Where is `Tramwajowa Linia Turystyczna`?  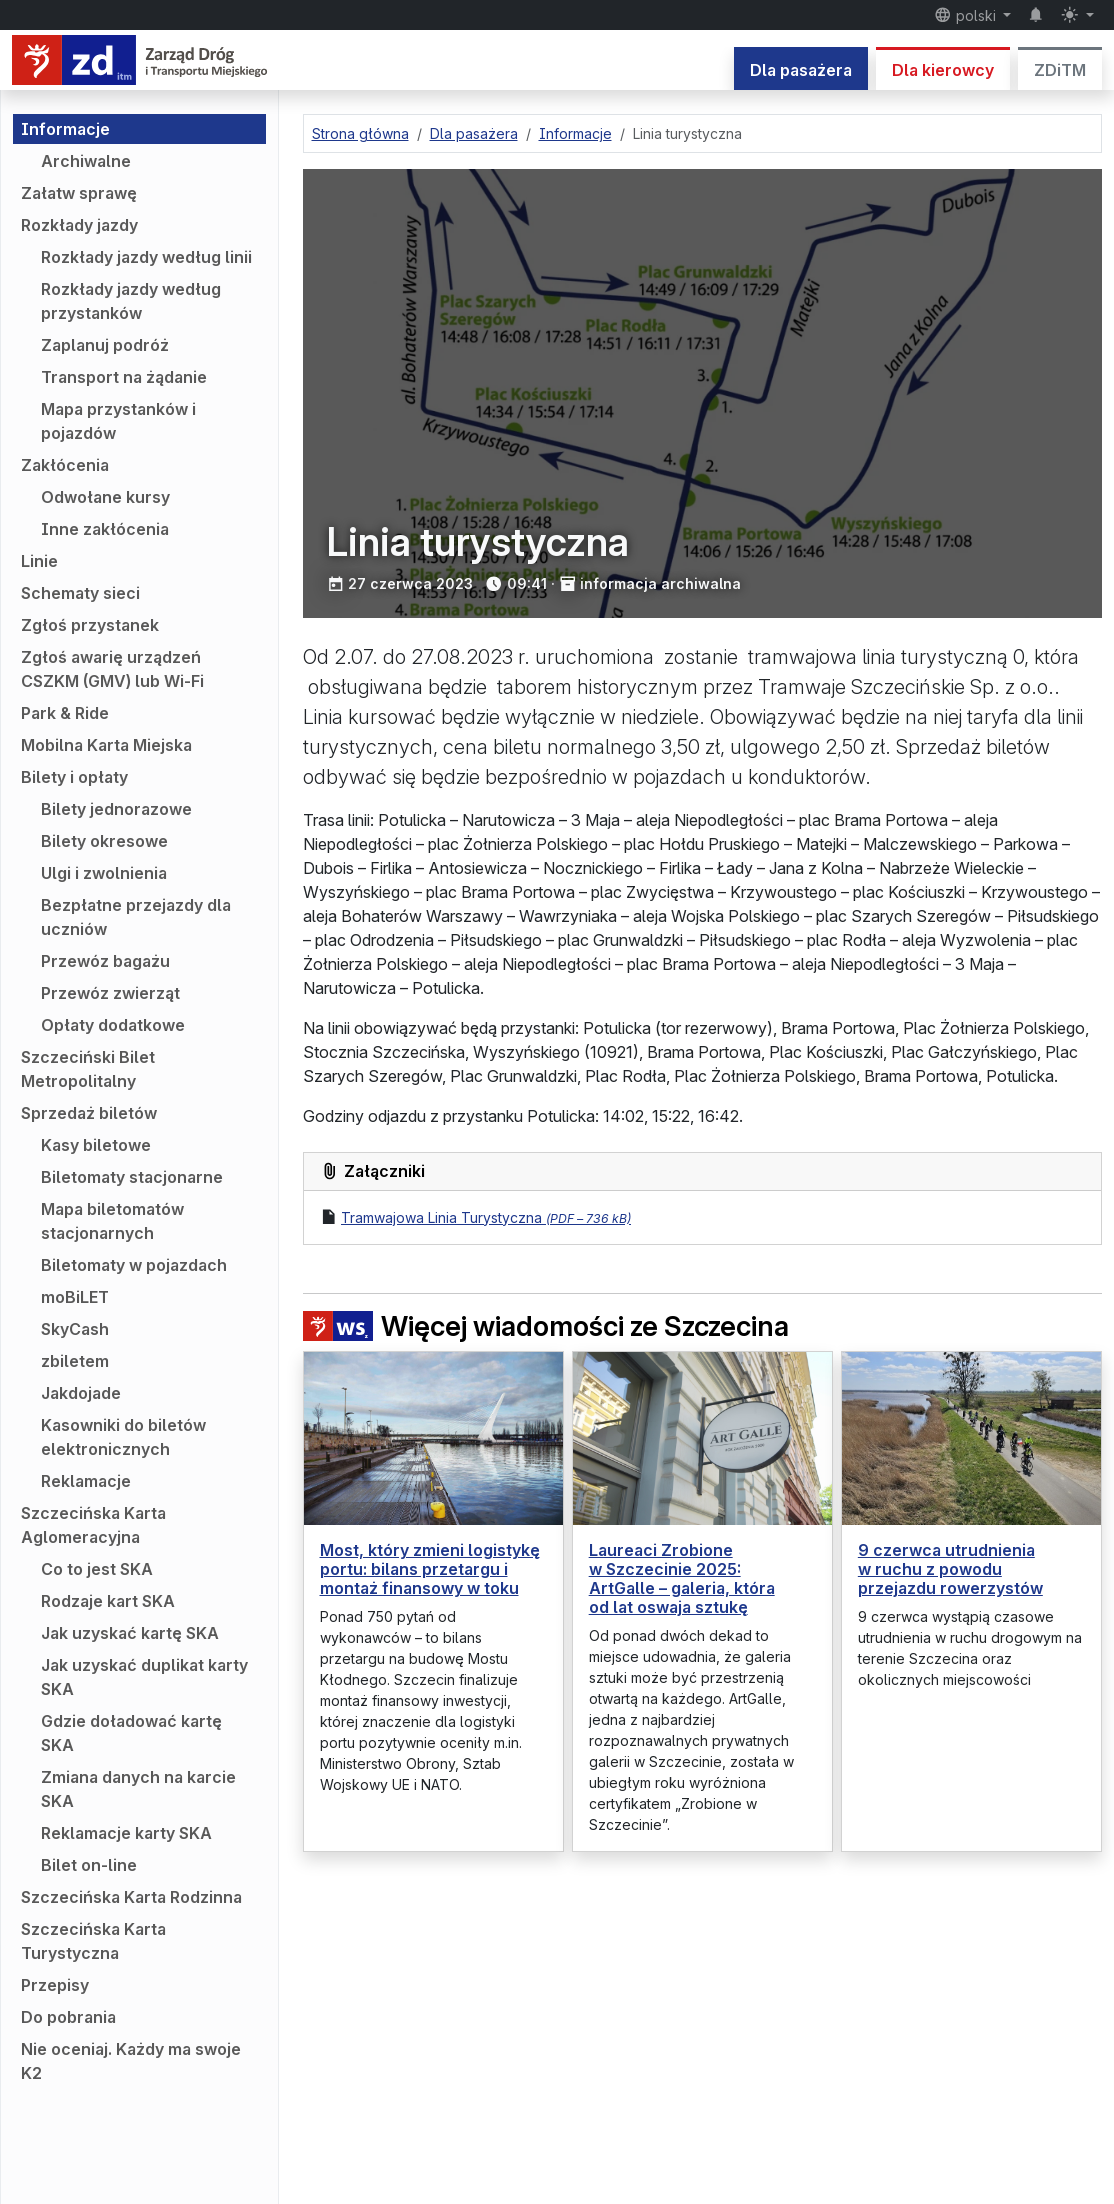
Tramwajowa Linia Turystyczna is located at coordinates (486, 1217).